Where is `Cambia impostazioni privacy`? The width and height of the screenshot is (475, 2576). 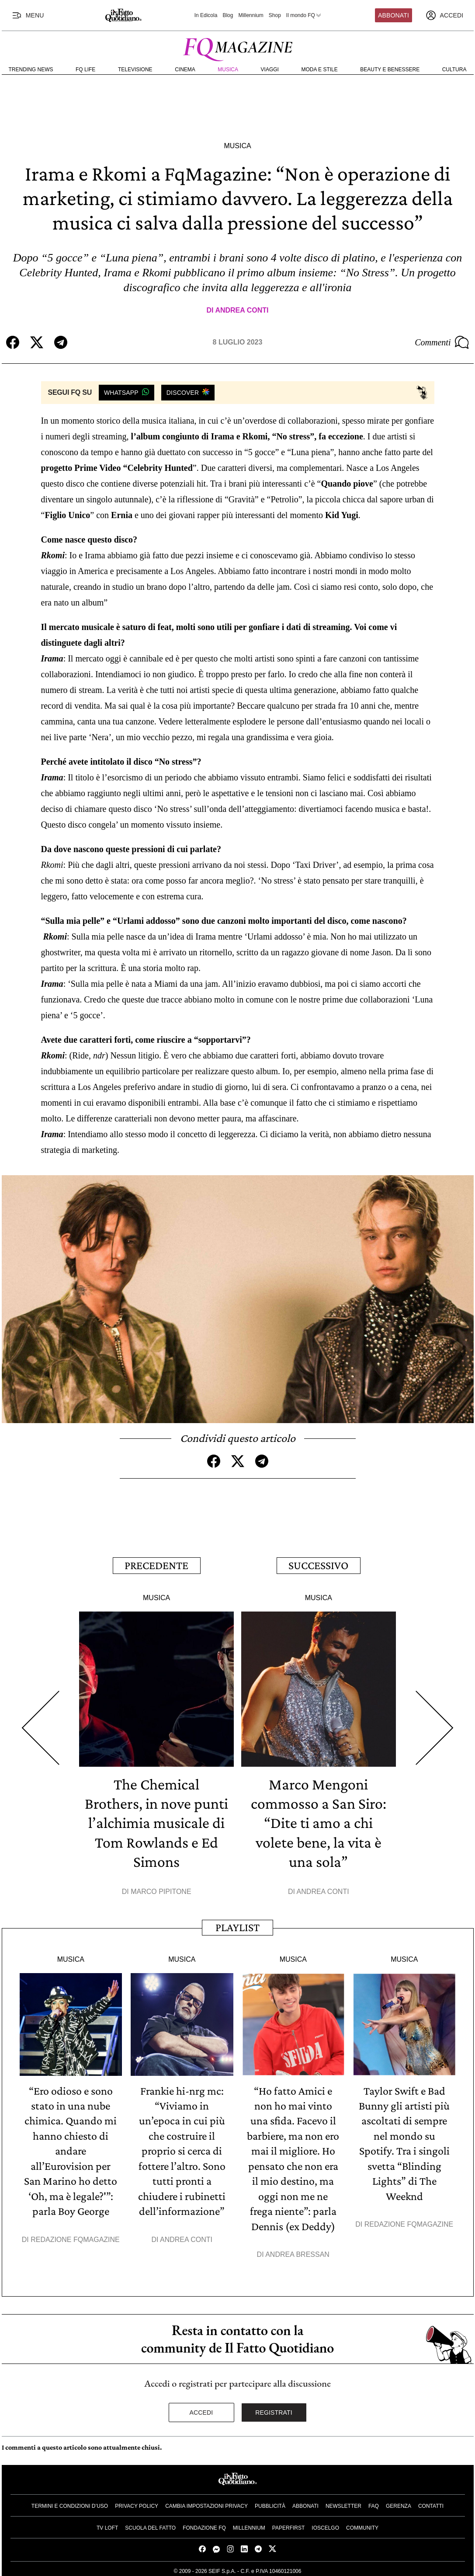 Cambia impostazioni privacy is located at coordinates (206, 2502).